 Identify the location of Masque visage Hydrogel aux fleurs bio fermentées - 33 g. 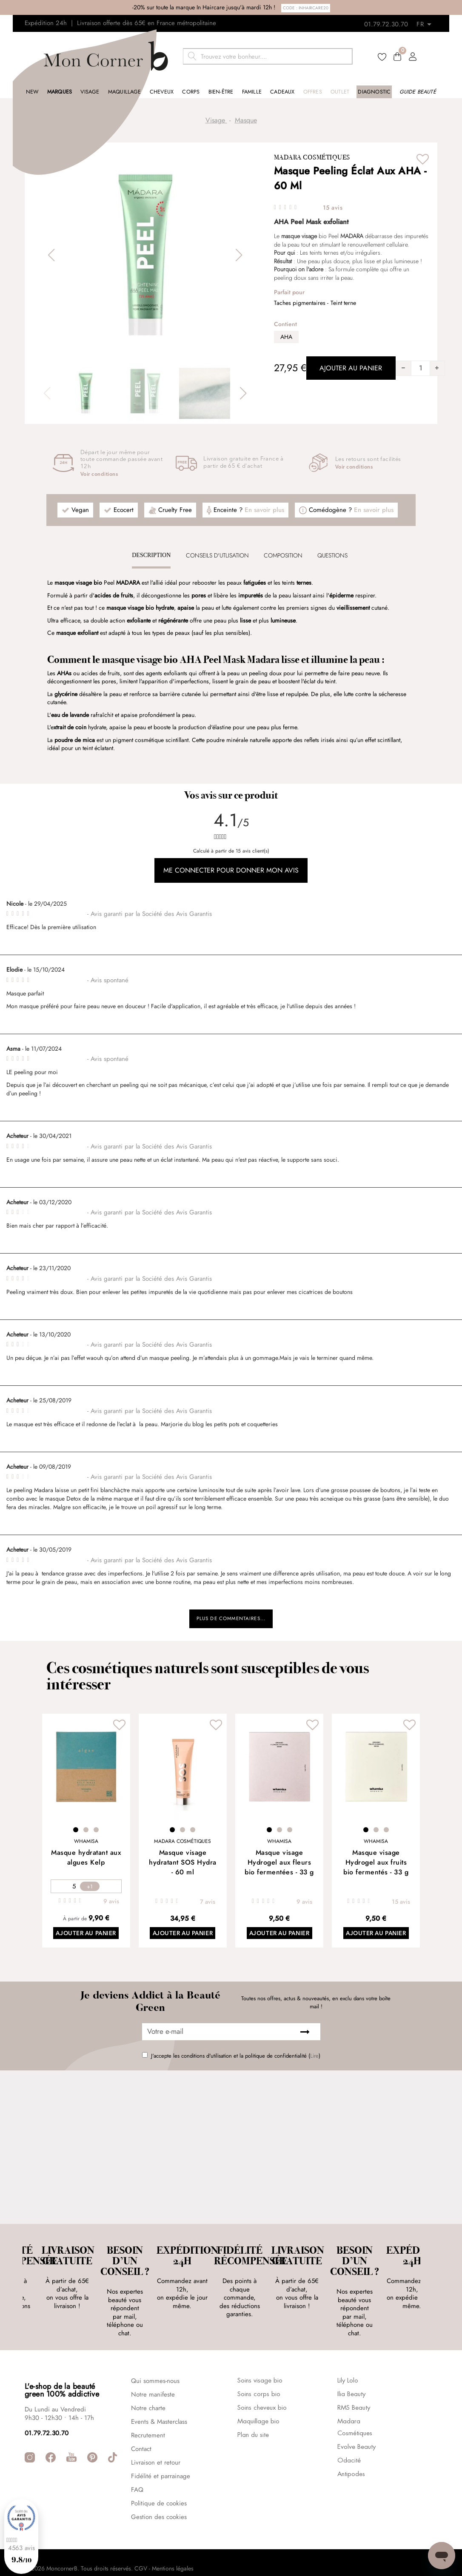
(279, 1867).